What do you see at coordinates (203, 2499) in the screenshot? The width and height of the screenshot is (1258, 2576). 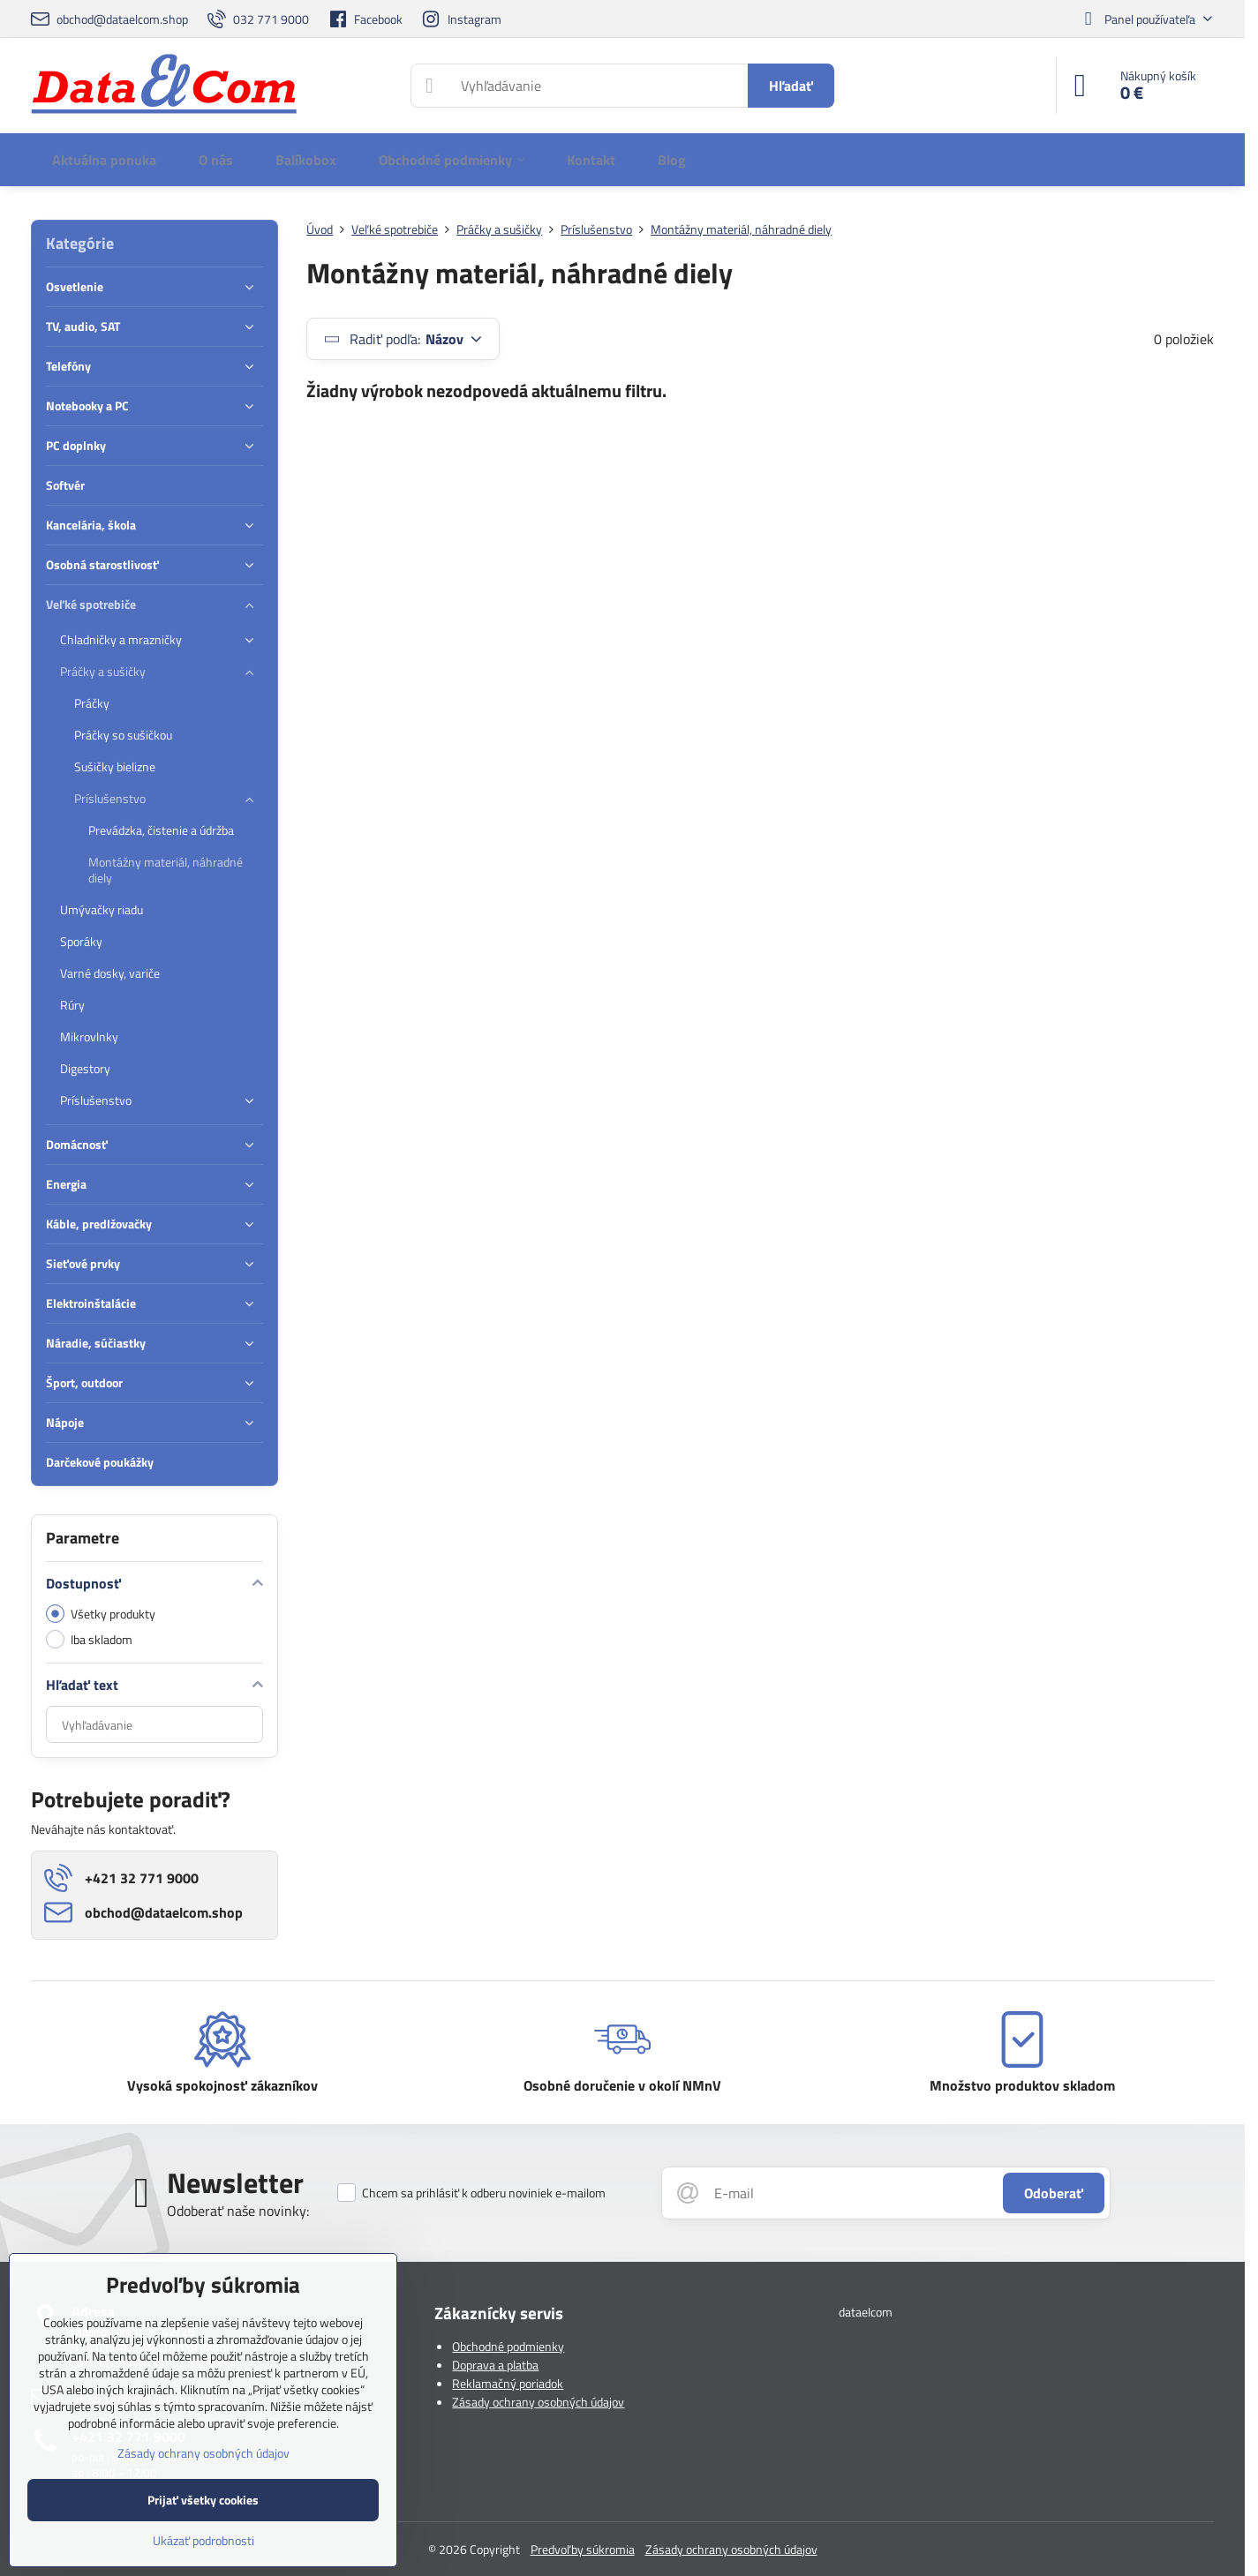 I see `Prijať všetky cookies` at bounding box center [203, 2499].